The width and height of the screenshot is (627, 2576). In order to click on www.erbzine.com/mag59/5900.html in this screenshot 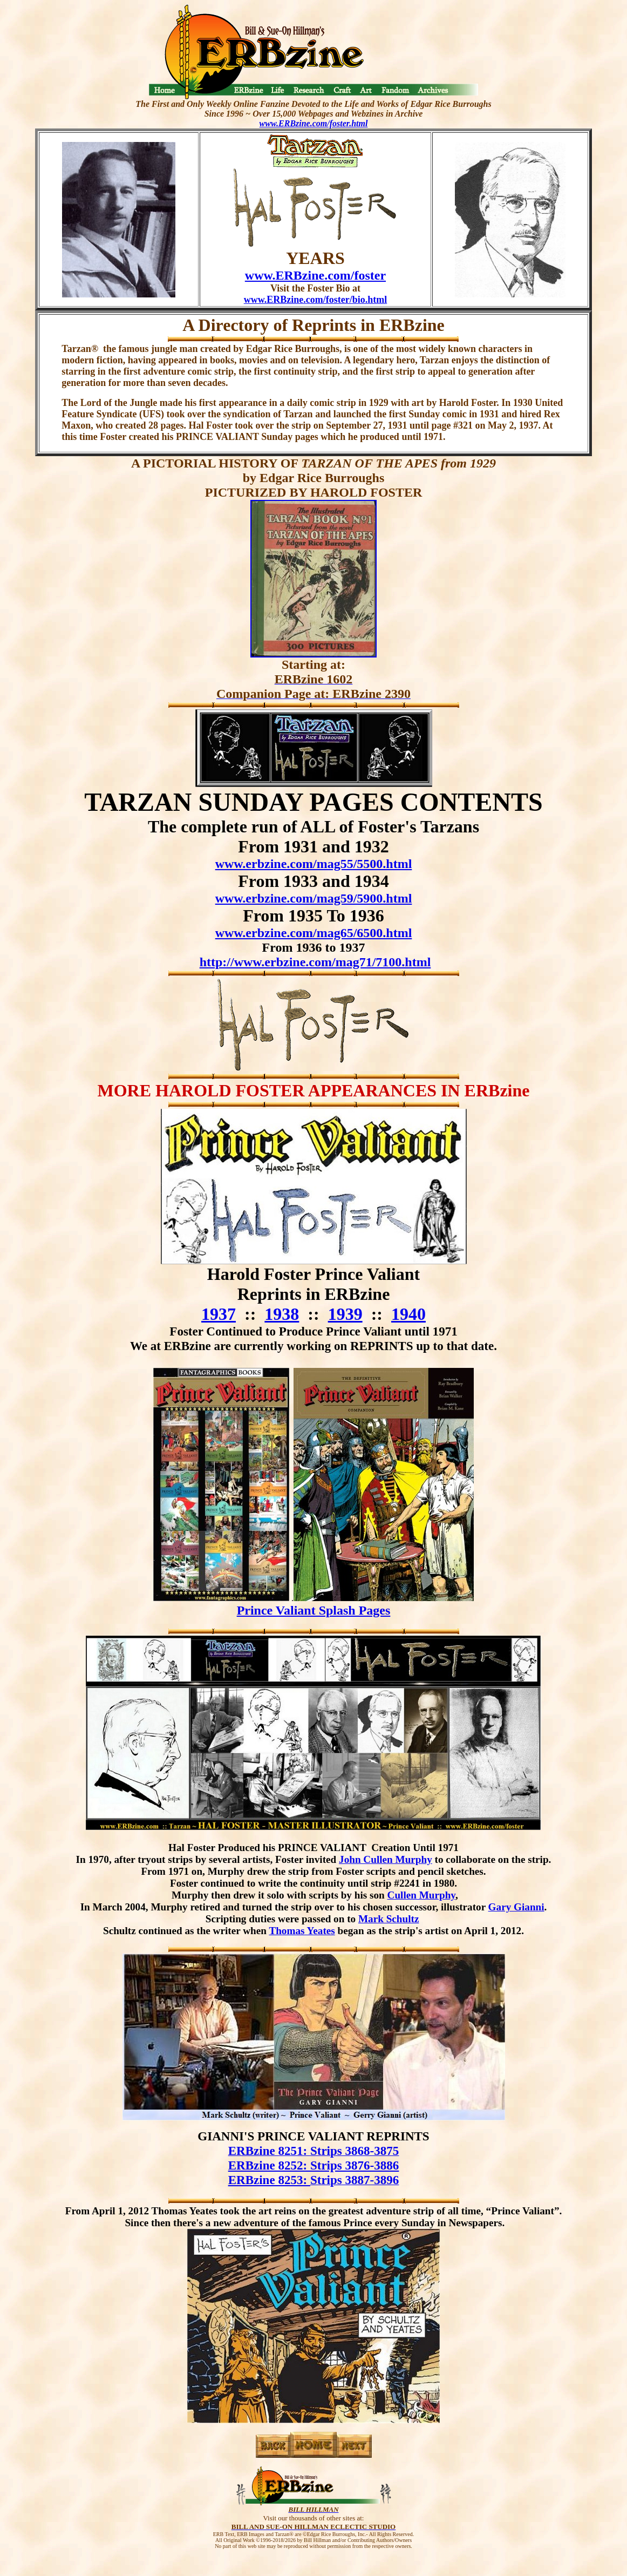, I will do `click(313, 898)`.